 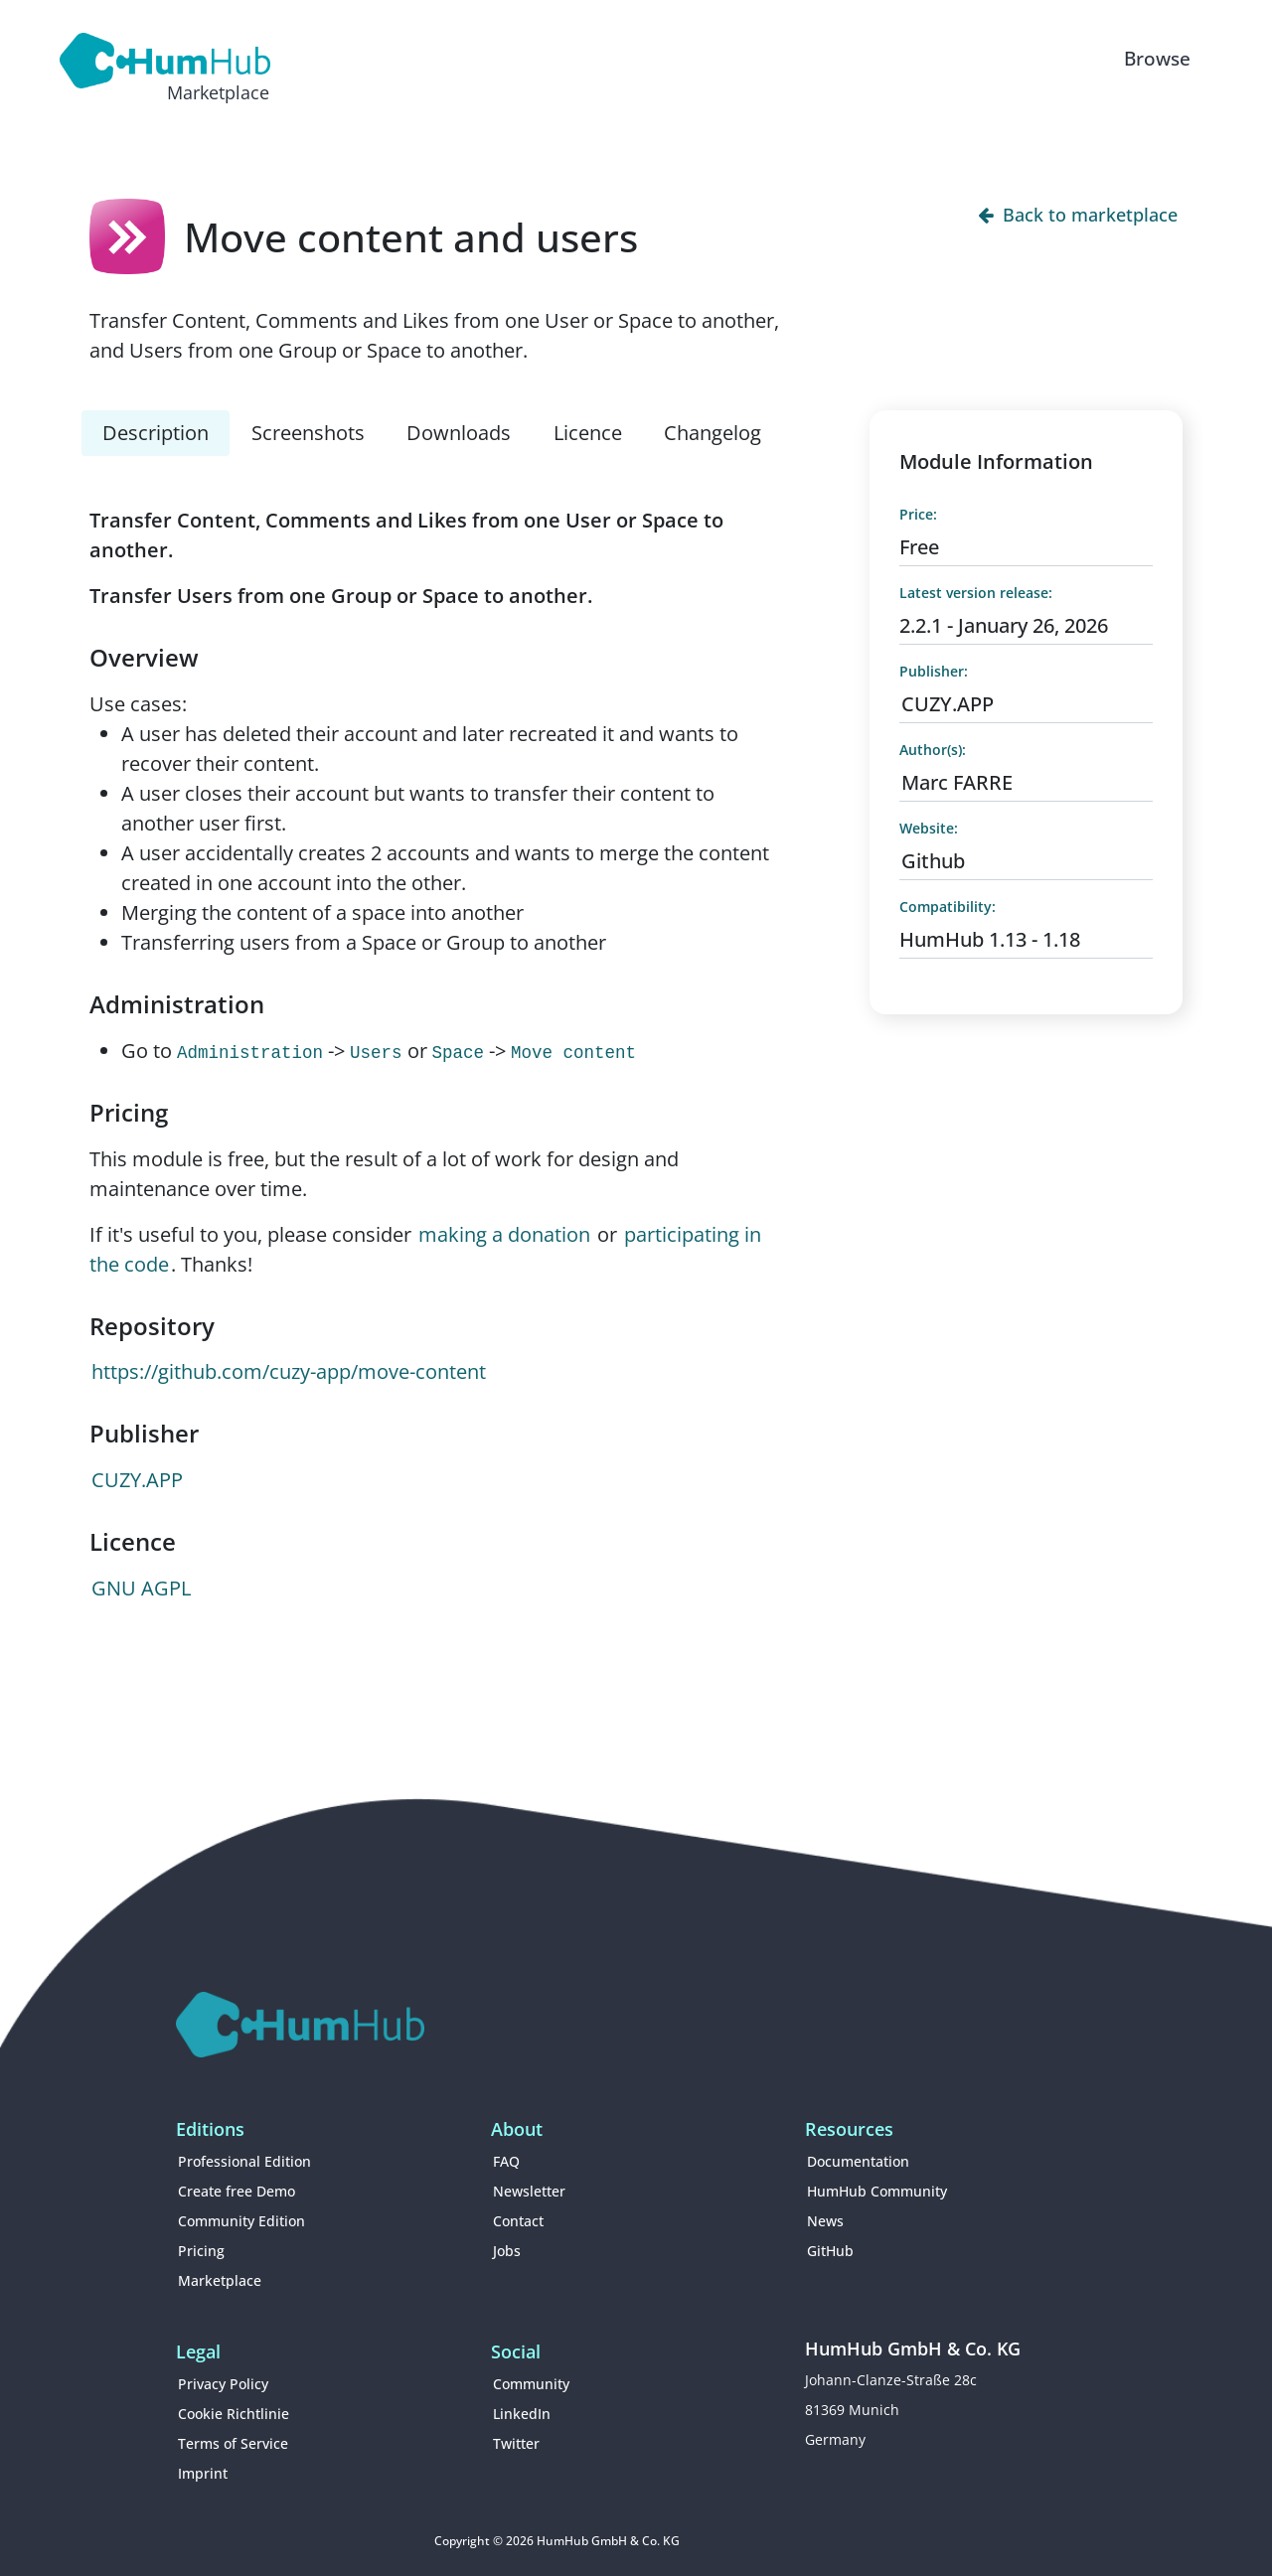 I want to click on Screenshots, so click(x=308, y=432).